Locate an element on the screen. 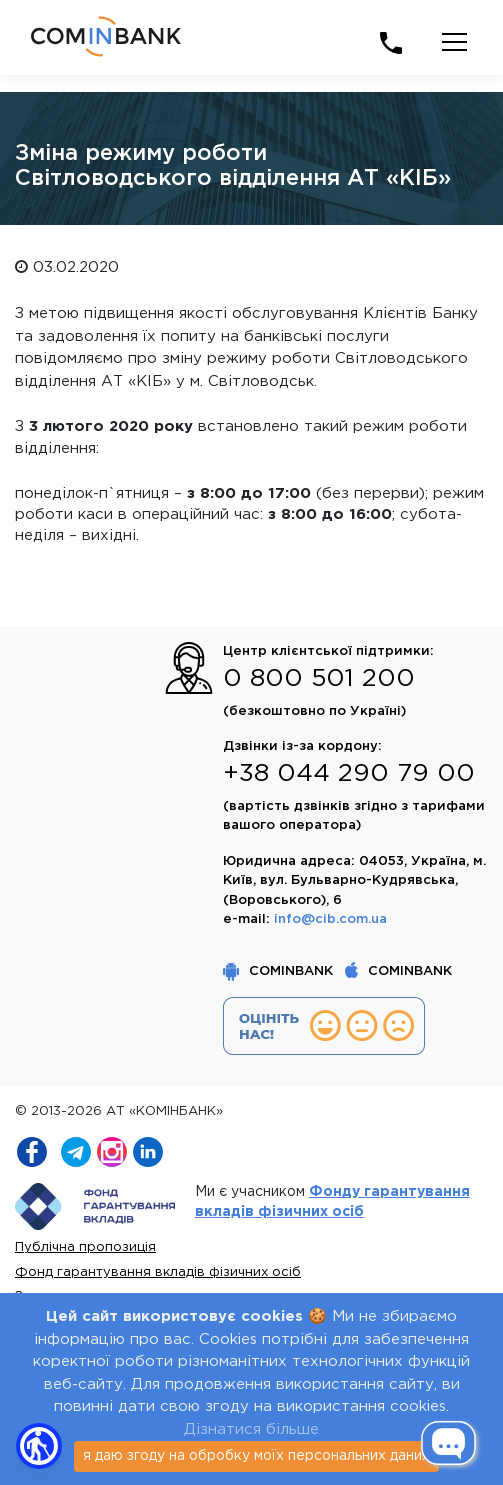 This screenshot has width=503, height=1485. COMINBANK is located at coordinates (280, 971).